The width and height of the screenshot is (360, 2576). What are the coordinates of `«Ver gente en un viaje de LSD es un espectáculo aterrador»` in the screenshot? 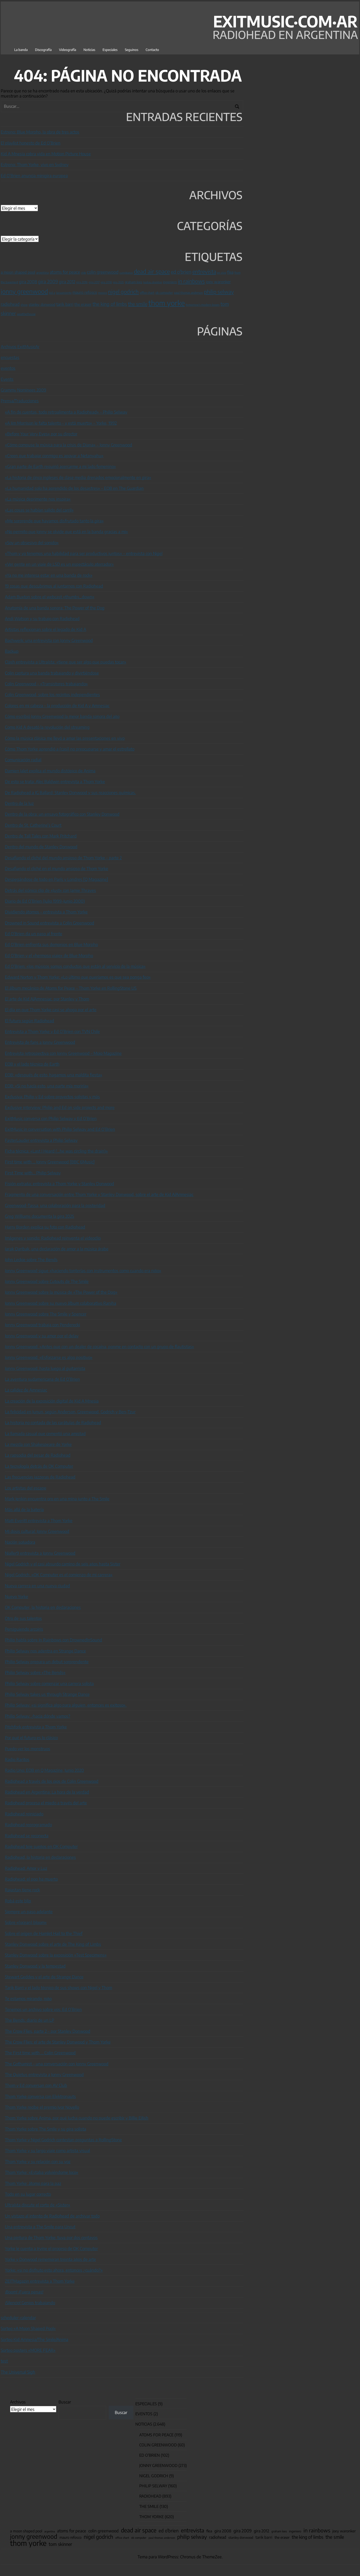 It's located at (59, 564).